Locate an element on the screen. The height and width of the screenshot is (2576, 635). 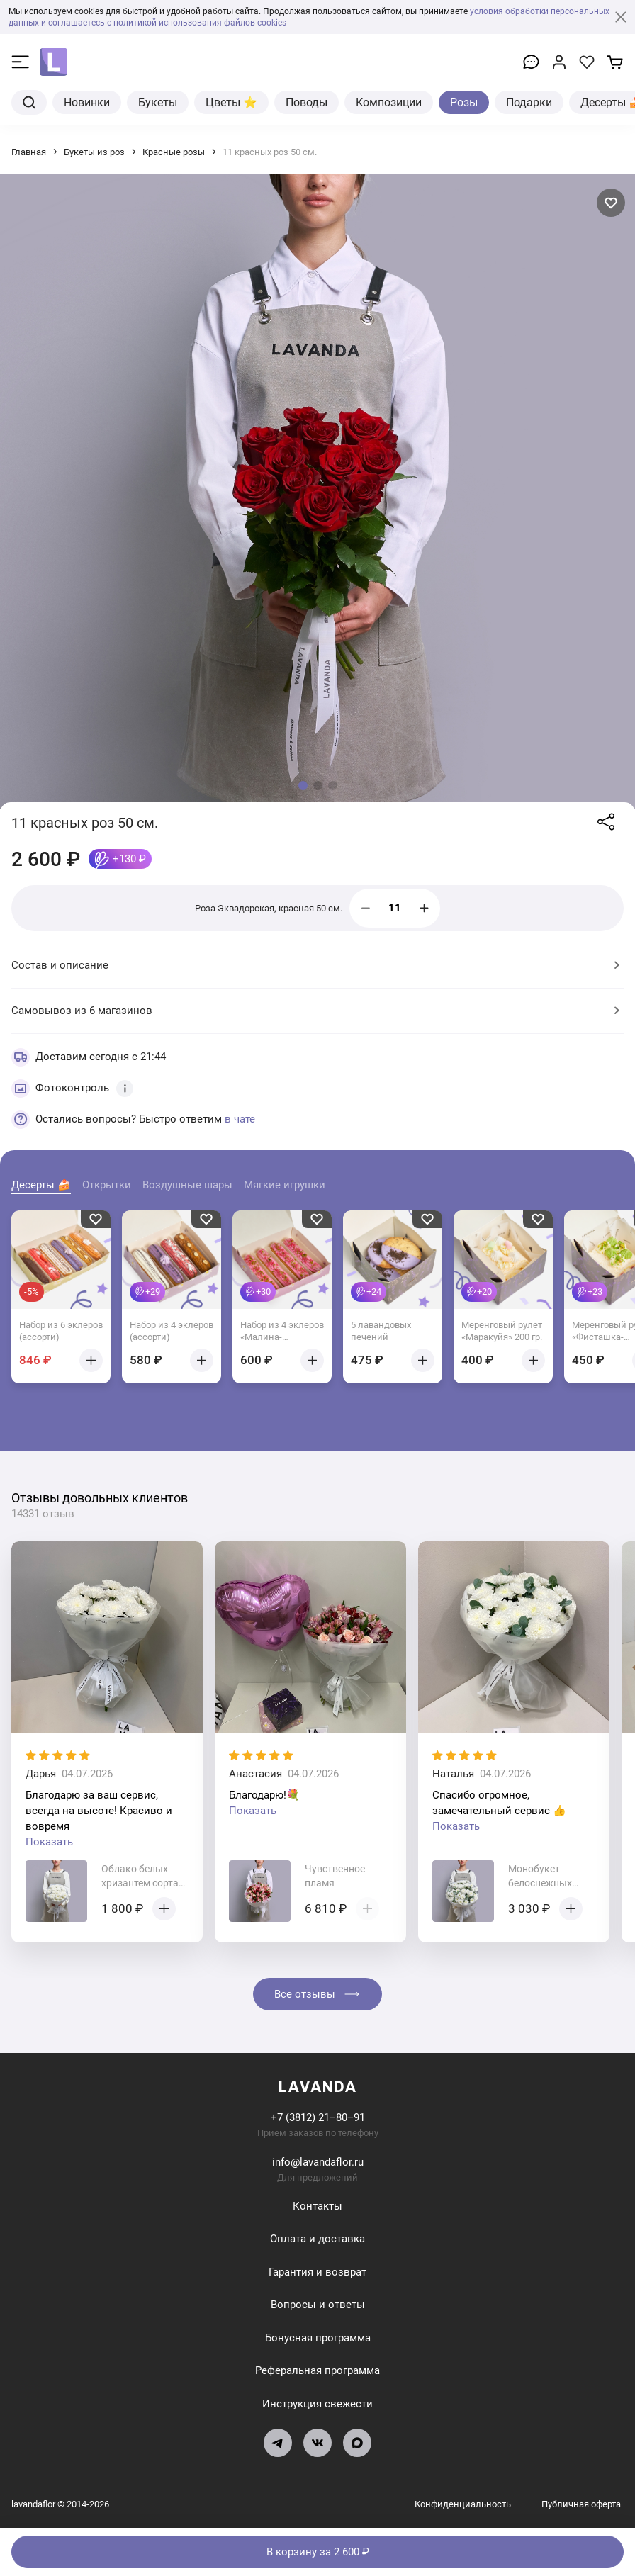
Вопросы и ответы is located at coordinates (318, 2304).